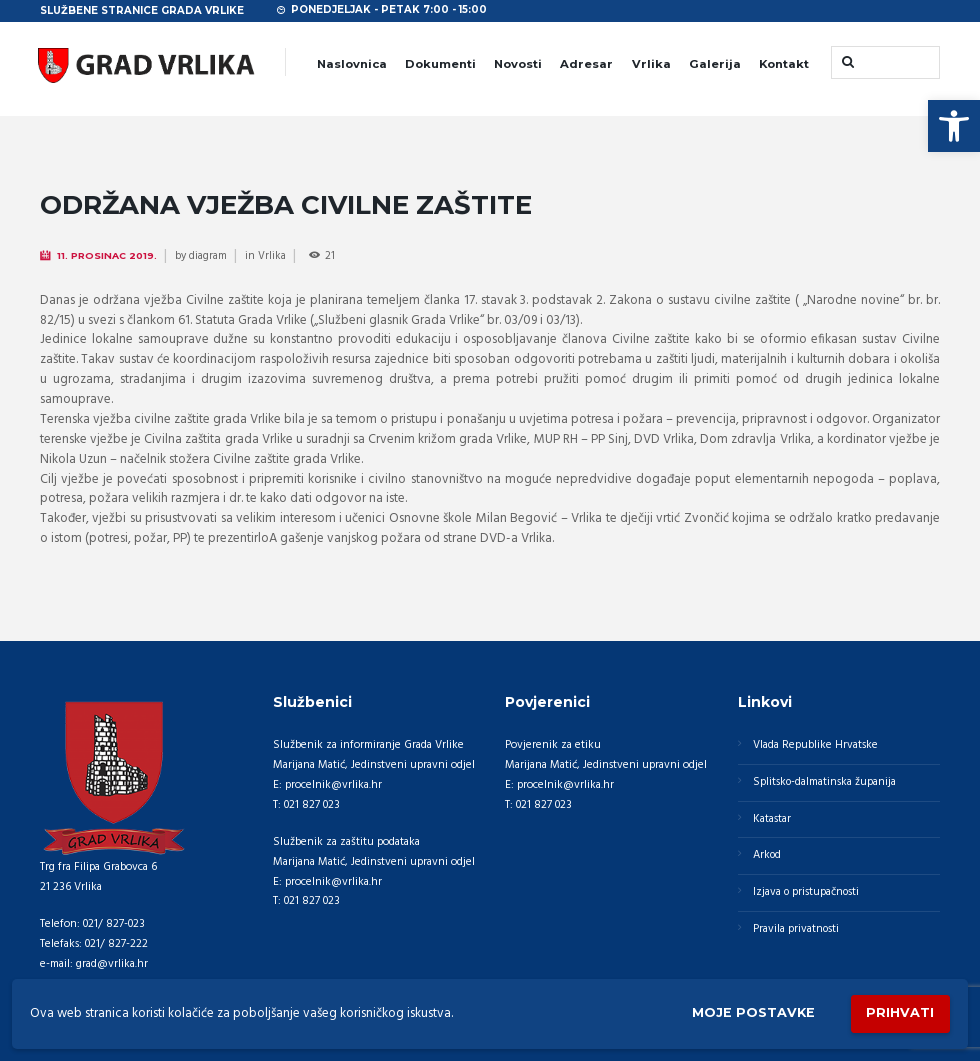 This screenshot has height=1061, width=980. What do you see at coordinates (753, 1013) in the screenshot?
I see `Moje postavke` at bounding box center [753, 1013].